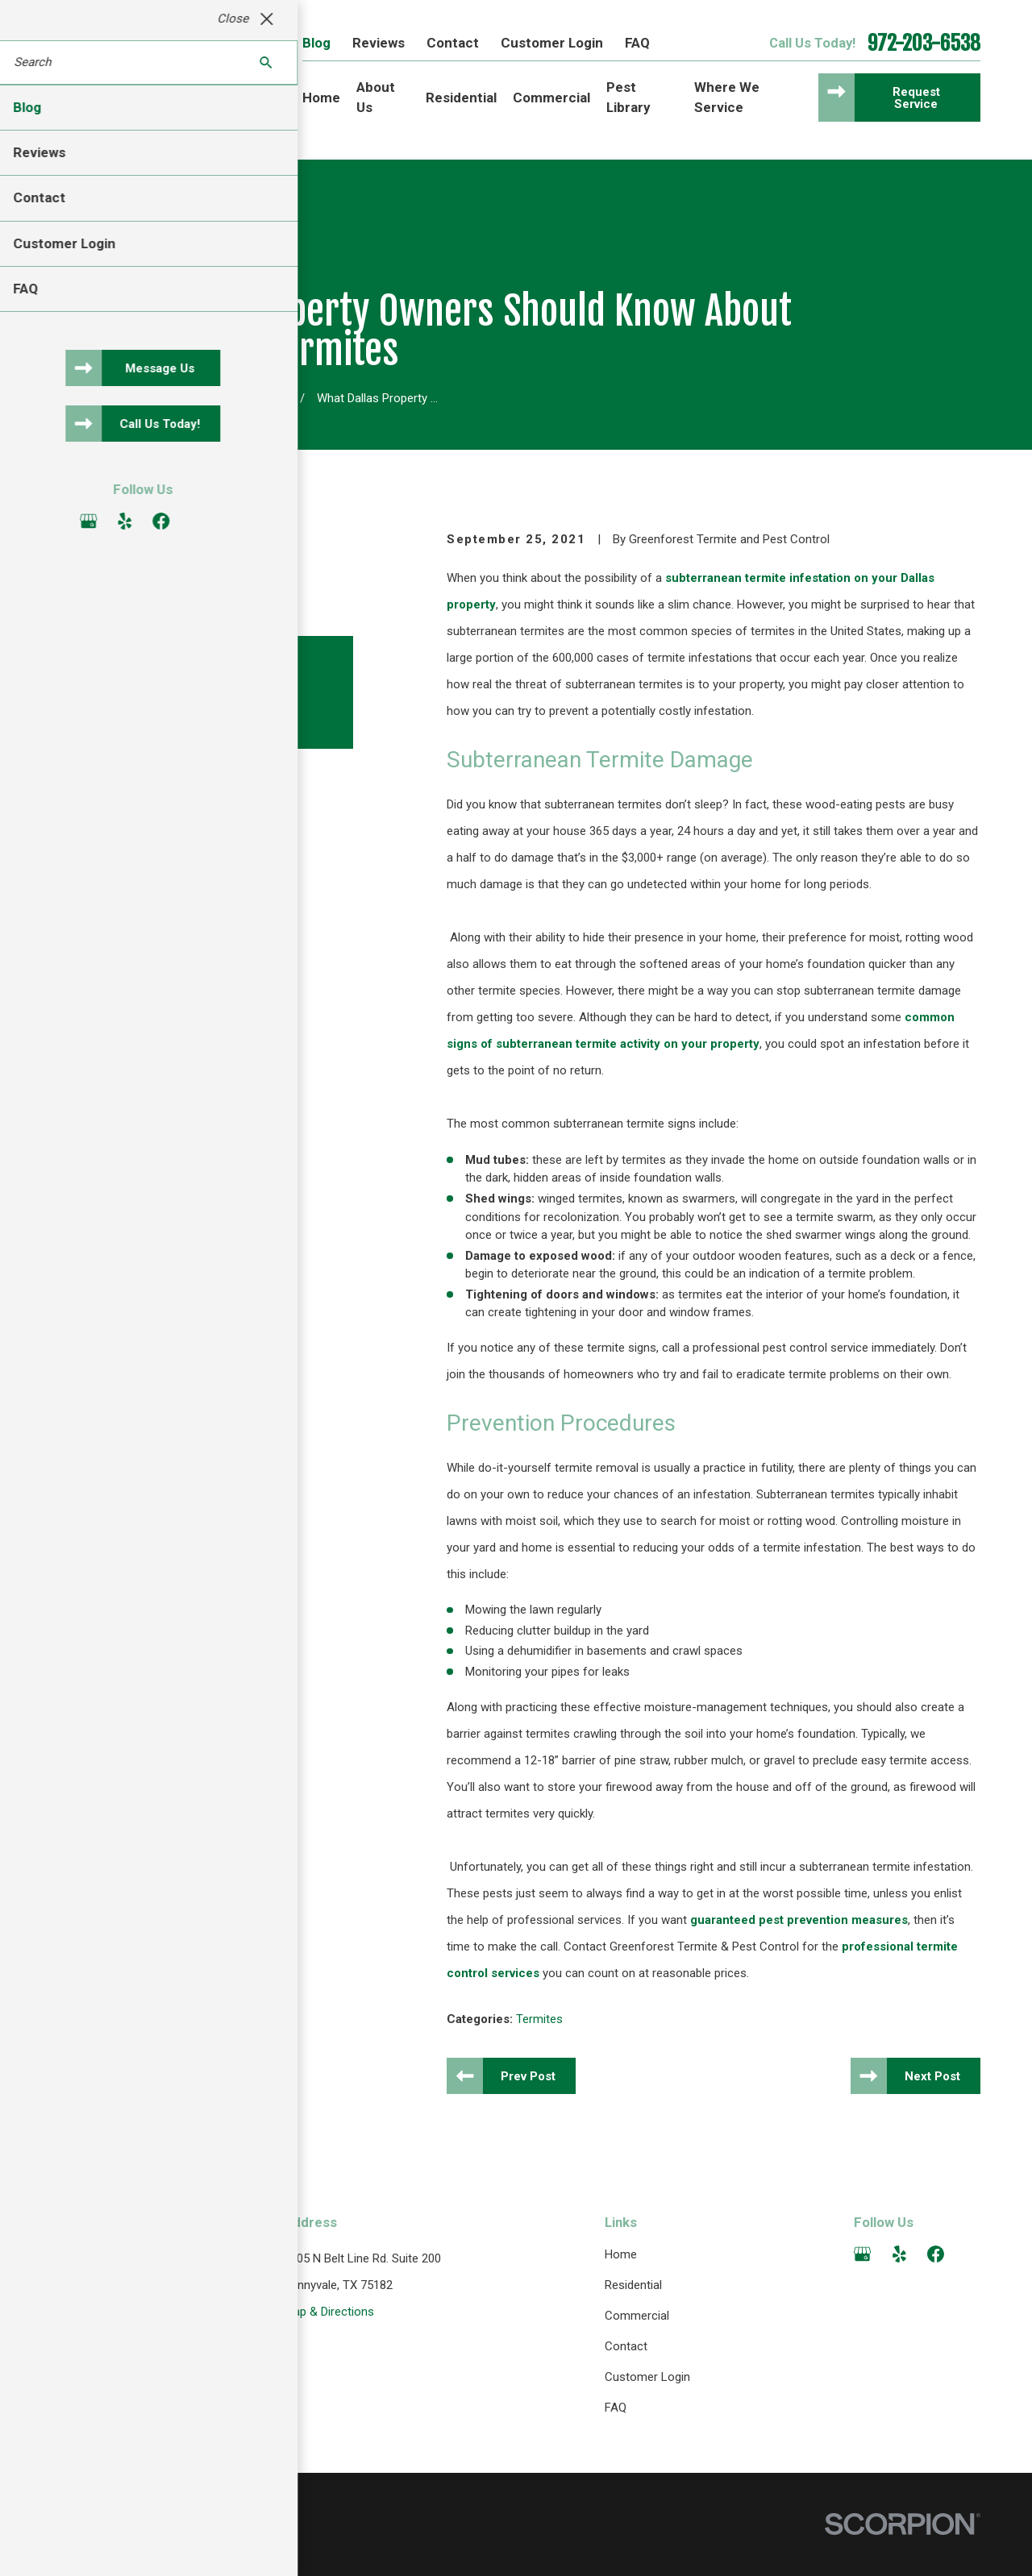 The image size is (1032, 2576). Describe the element at coordinates (916, 98) in the screenshot. I see `Request Service` at that location.